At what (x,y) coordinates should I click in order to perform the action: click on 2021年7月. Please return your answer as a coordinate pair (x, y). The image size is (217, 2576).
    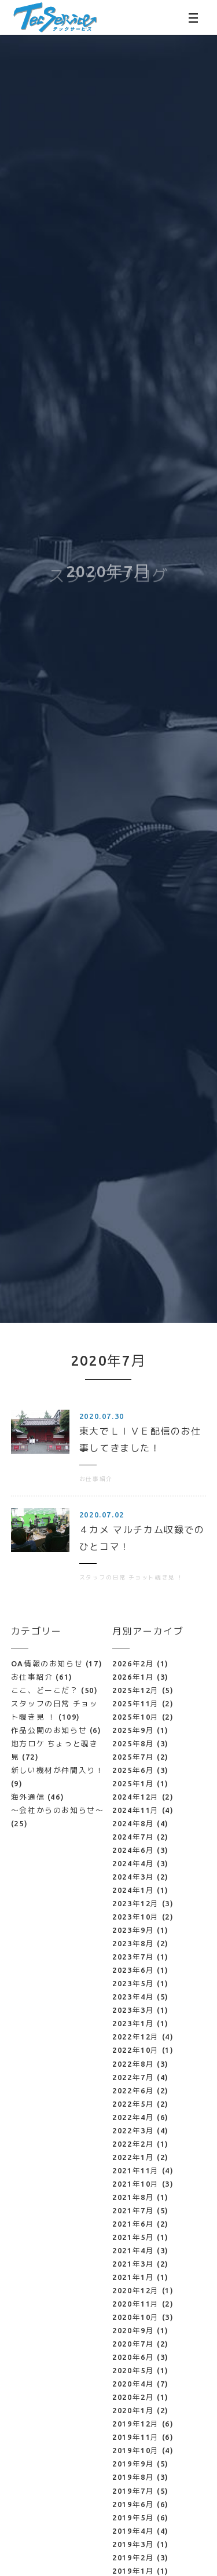
    Looking at the image, I should click on (133, 2210).